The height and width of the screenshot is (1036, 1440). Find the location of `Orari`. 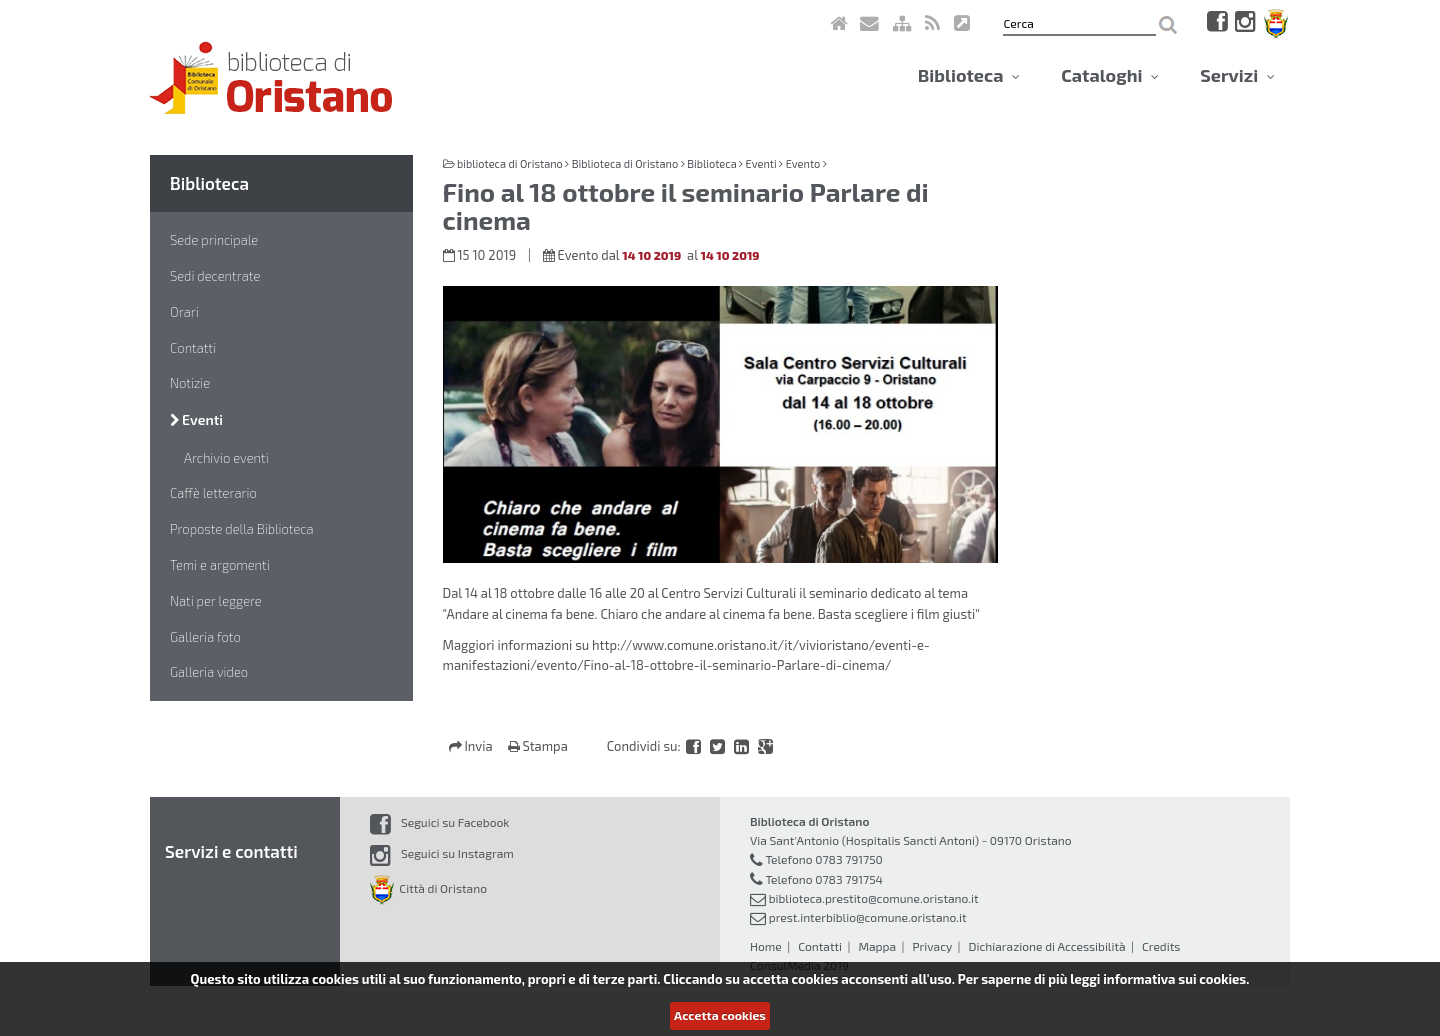

Orari is located at coordinates (184, 312).